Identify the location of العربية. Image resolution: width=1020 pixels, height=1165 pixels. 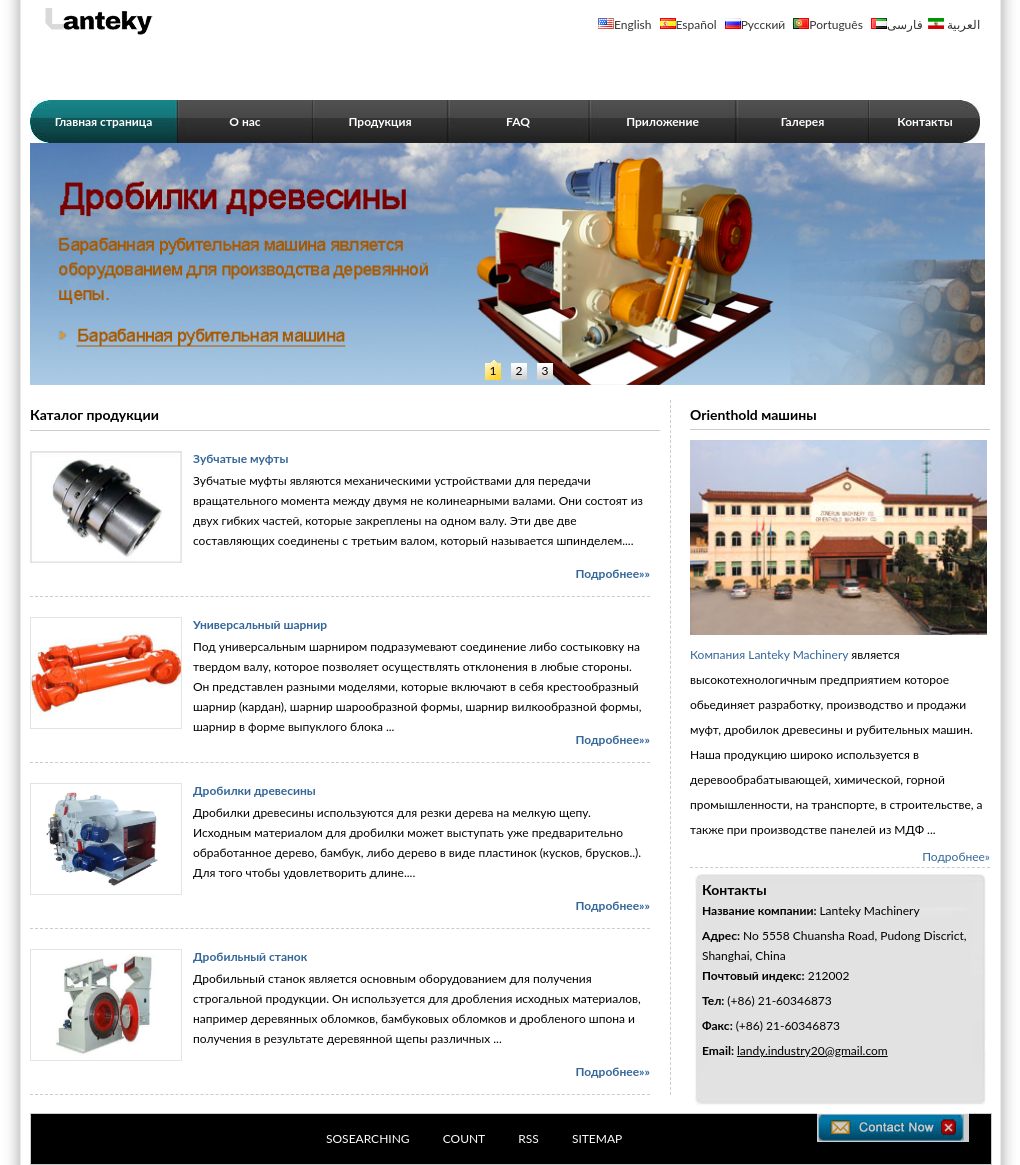
(963, 24).